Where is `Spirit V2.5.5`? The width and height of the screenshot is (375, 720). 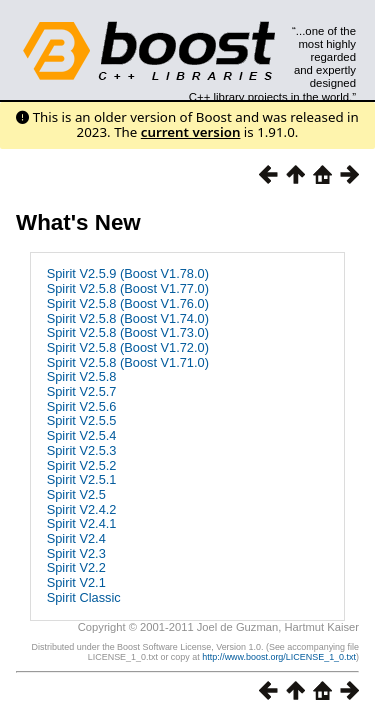
Spirit V2.5.5 is located at coordinates (82, 420).